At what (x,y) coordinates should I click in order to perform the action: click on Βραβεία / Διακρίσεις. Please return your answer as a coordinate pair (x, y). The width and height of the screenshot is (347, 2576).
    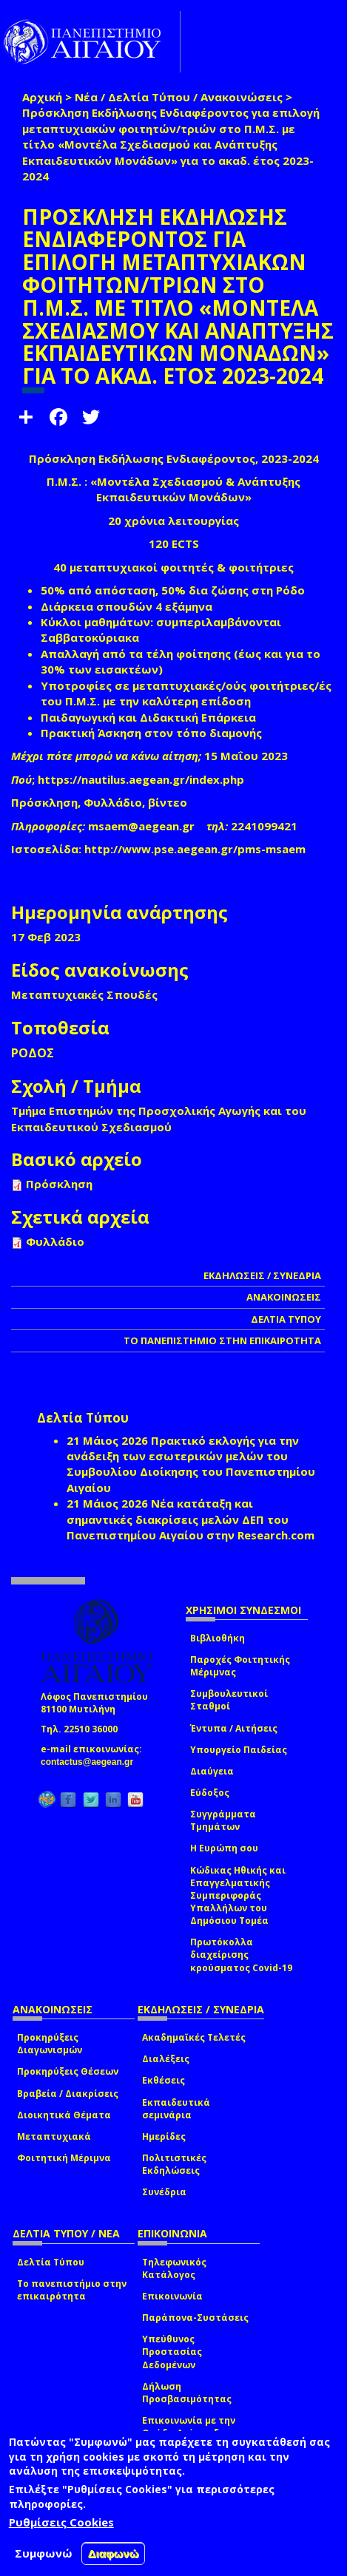
    Looking at the image, I should click on (67, 2093).